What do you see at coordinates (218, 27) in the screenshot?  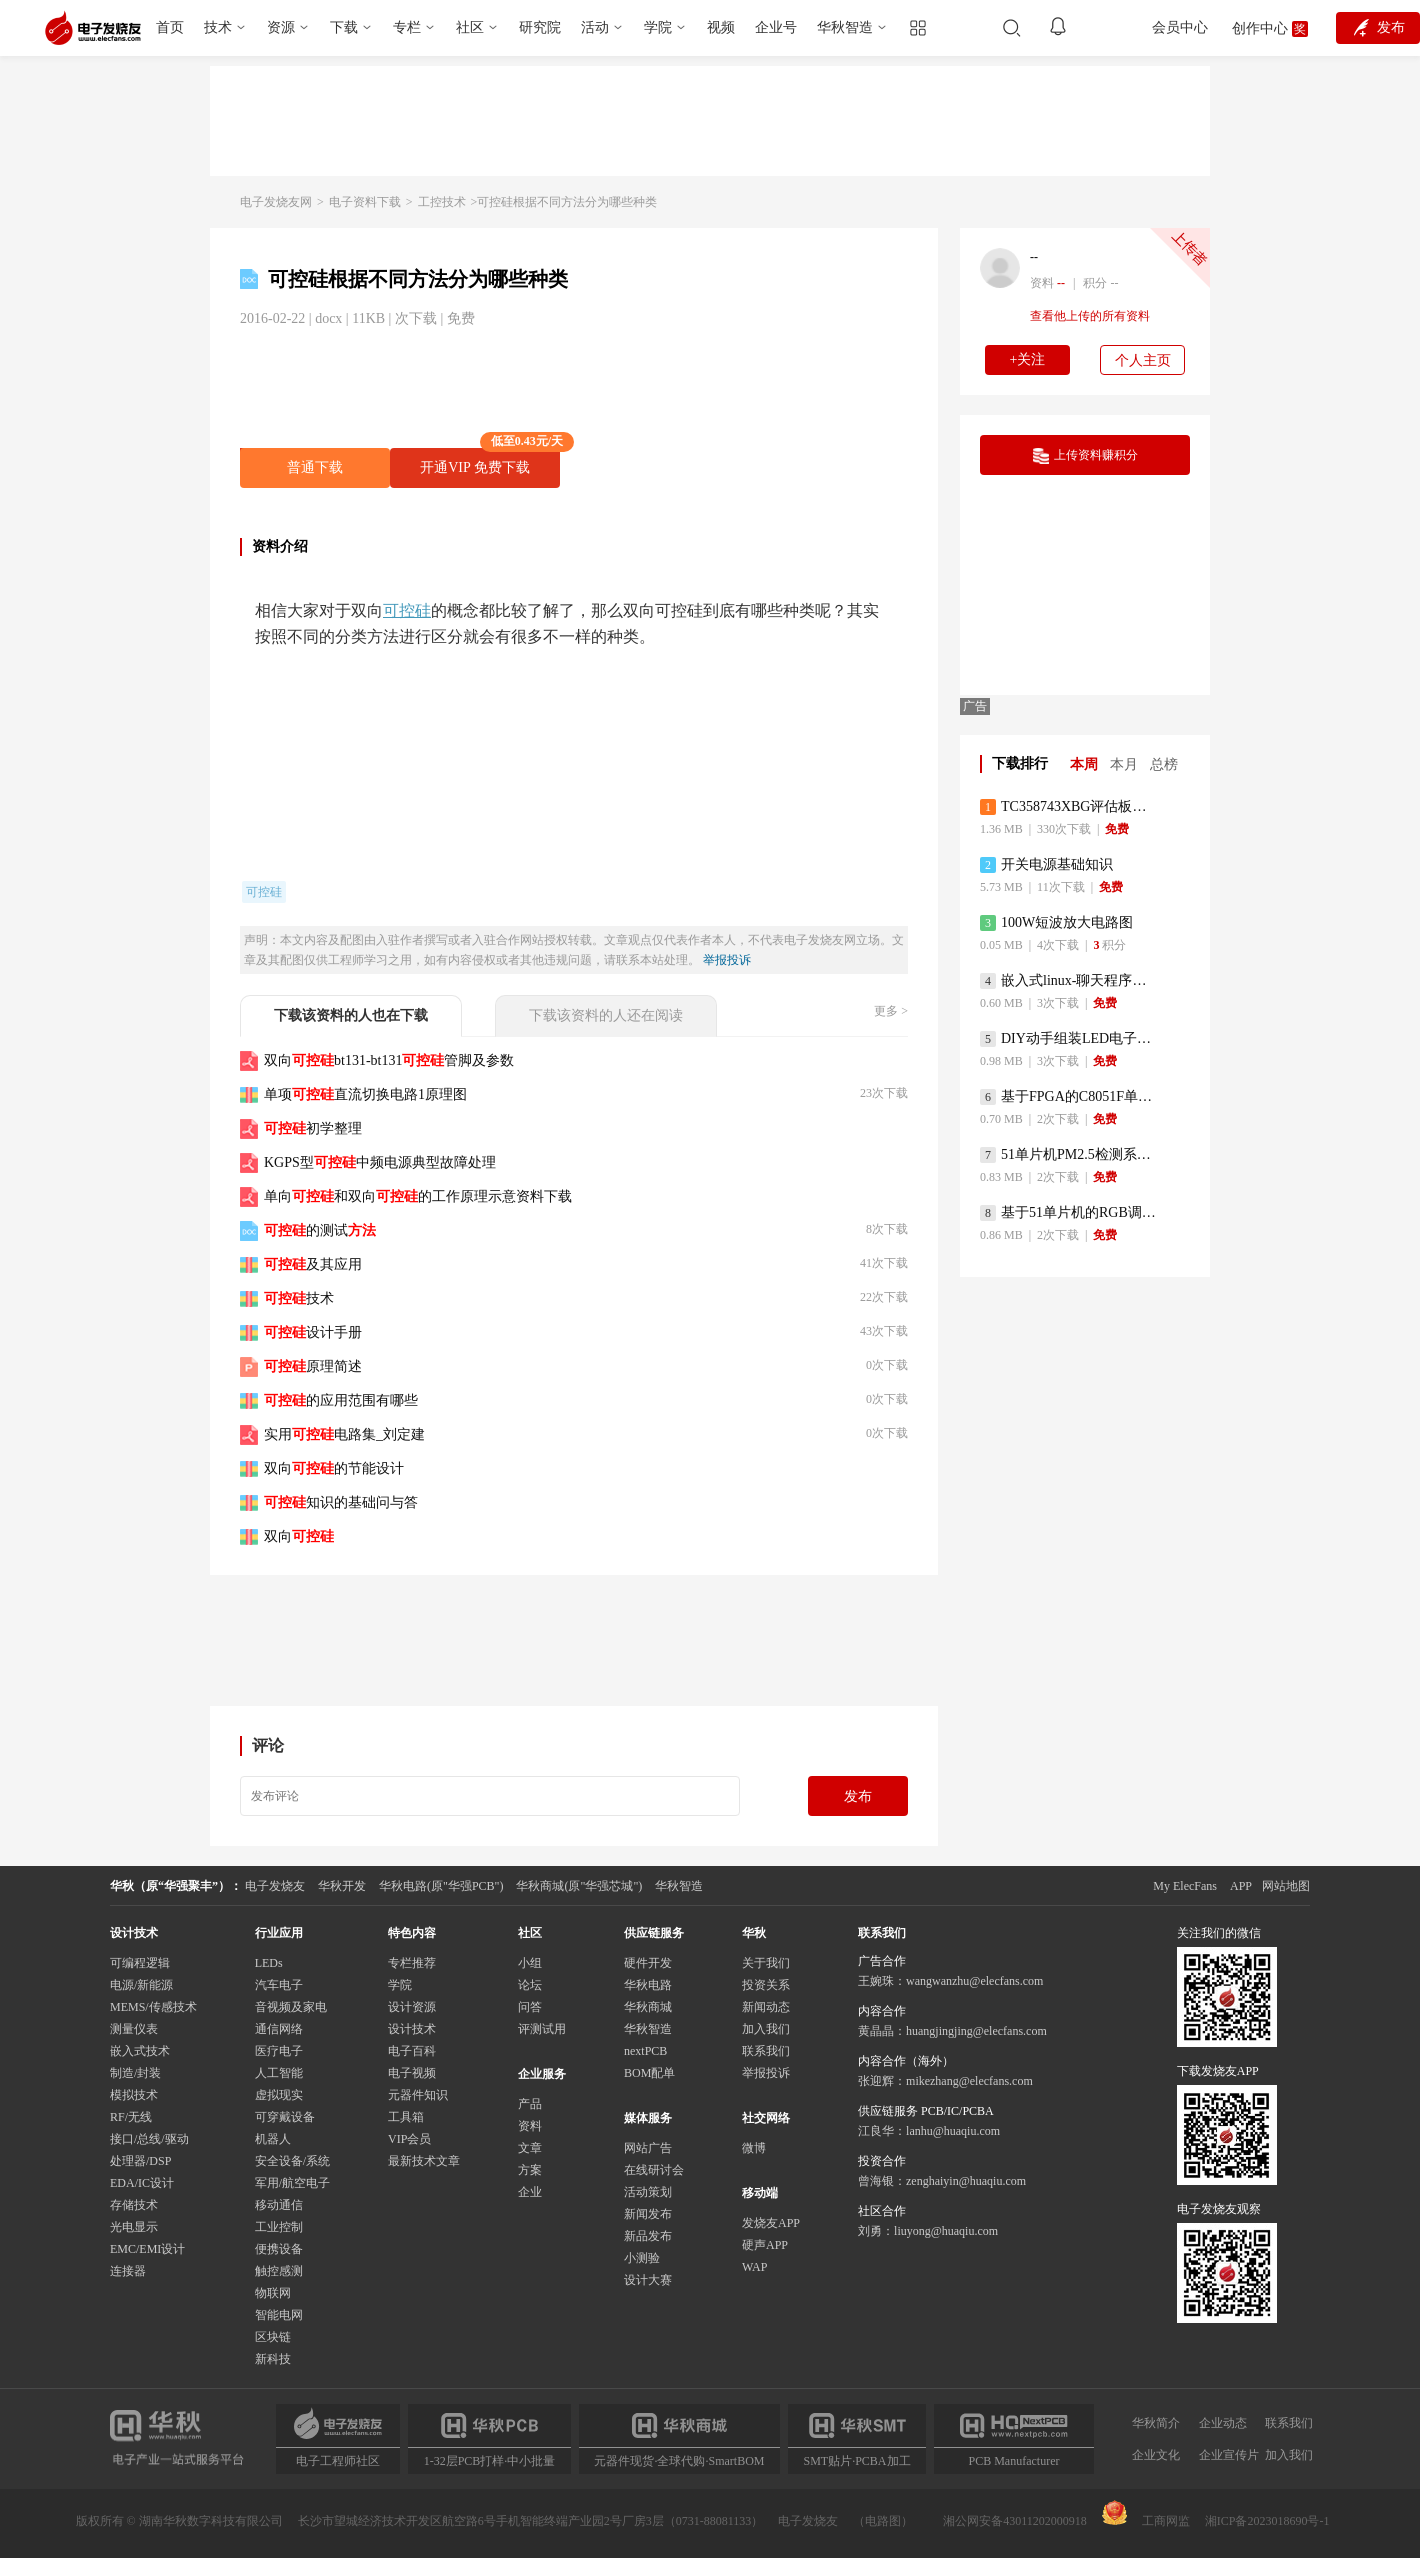 I see `技术` at bounding box center [218, 27].